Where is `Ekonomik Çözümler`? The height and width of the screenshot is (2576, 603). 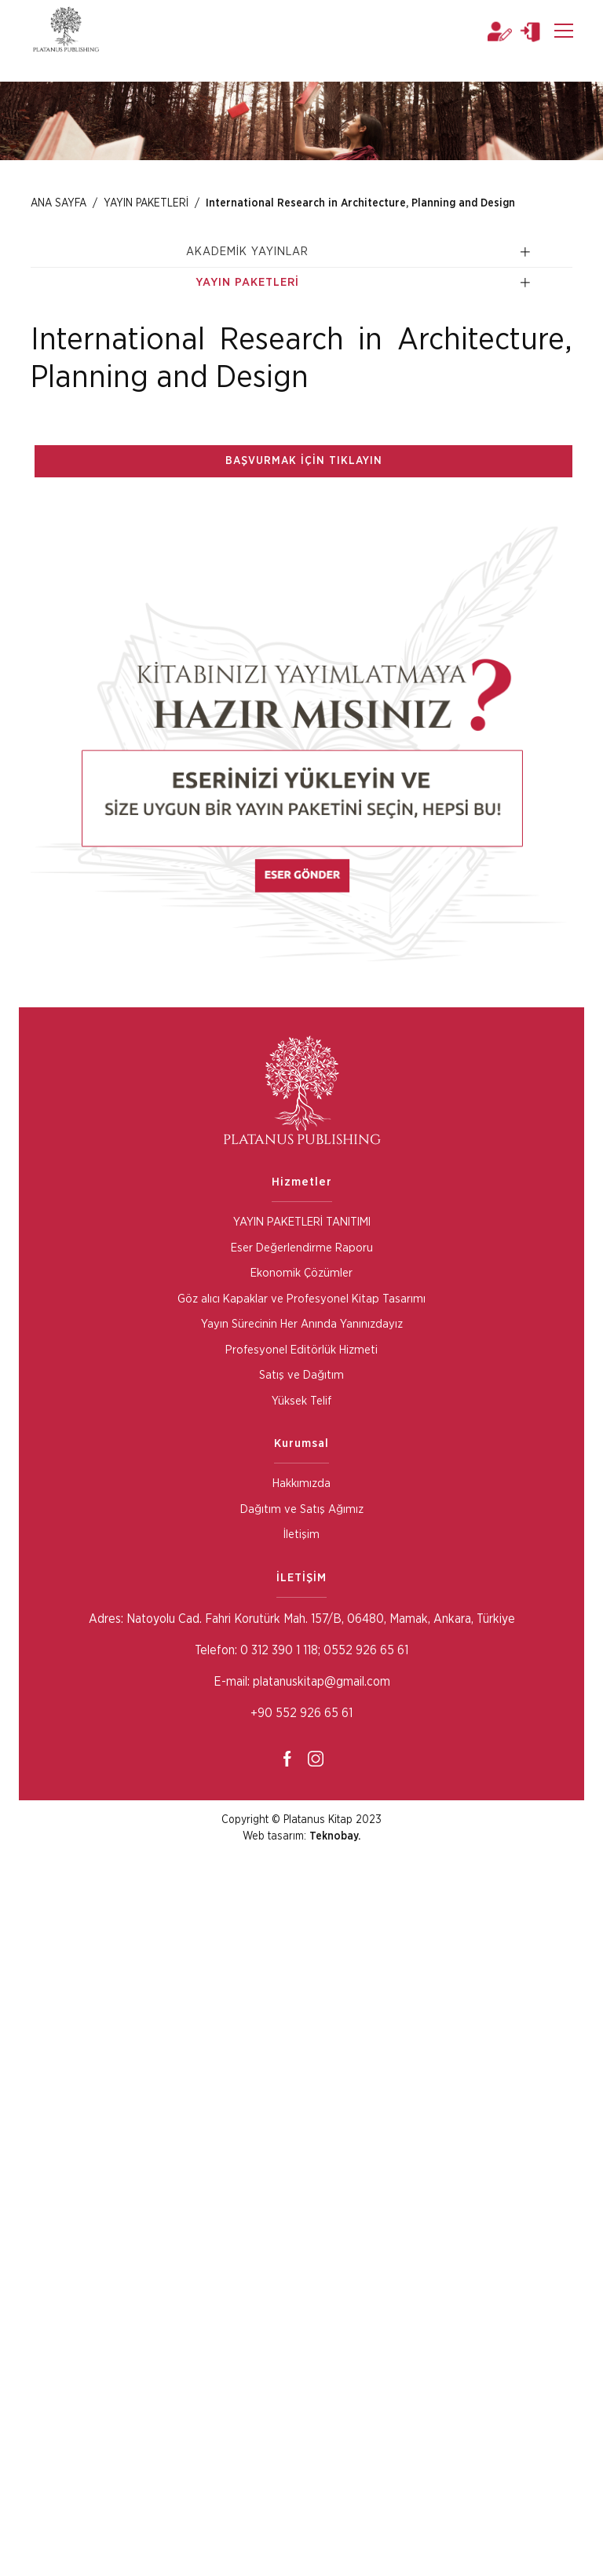
Ekonomik Çözümler is located at coordinates (301, 1273).